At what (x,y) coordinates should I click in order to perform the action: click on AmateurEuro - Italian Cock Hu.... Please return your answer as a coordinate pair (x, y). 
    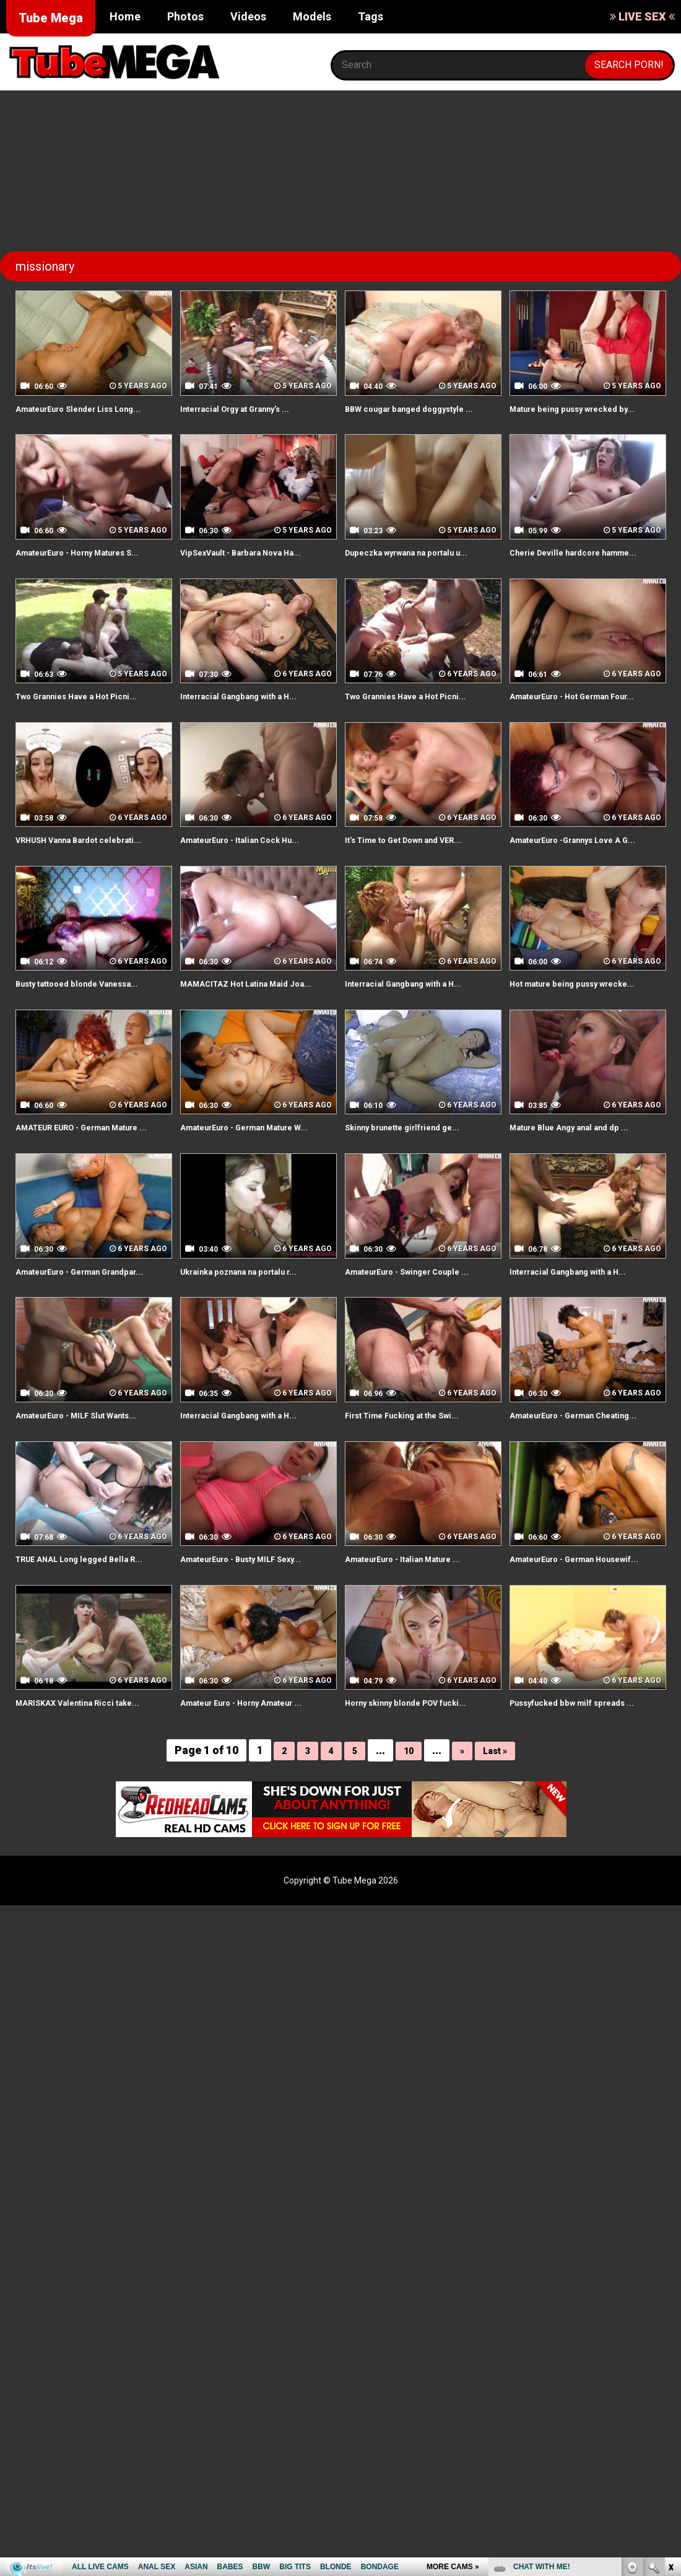
    Looking at the image, I should click on (254, 882).